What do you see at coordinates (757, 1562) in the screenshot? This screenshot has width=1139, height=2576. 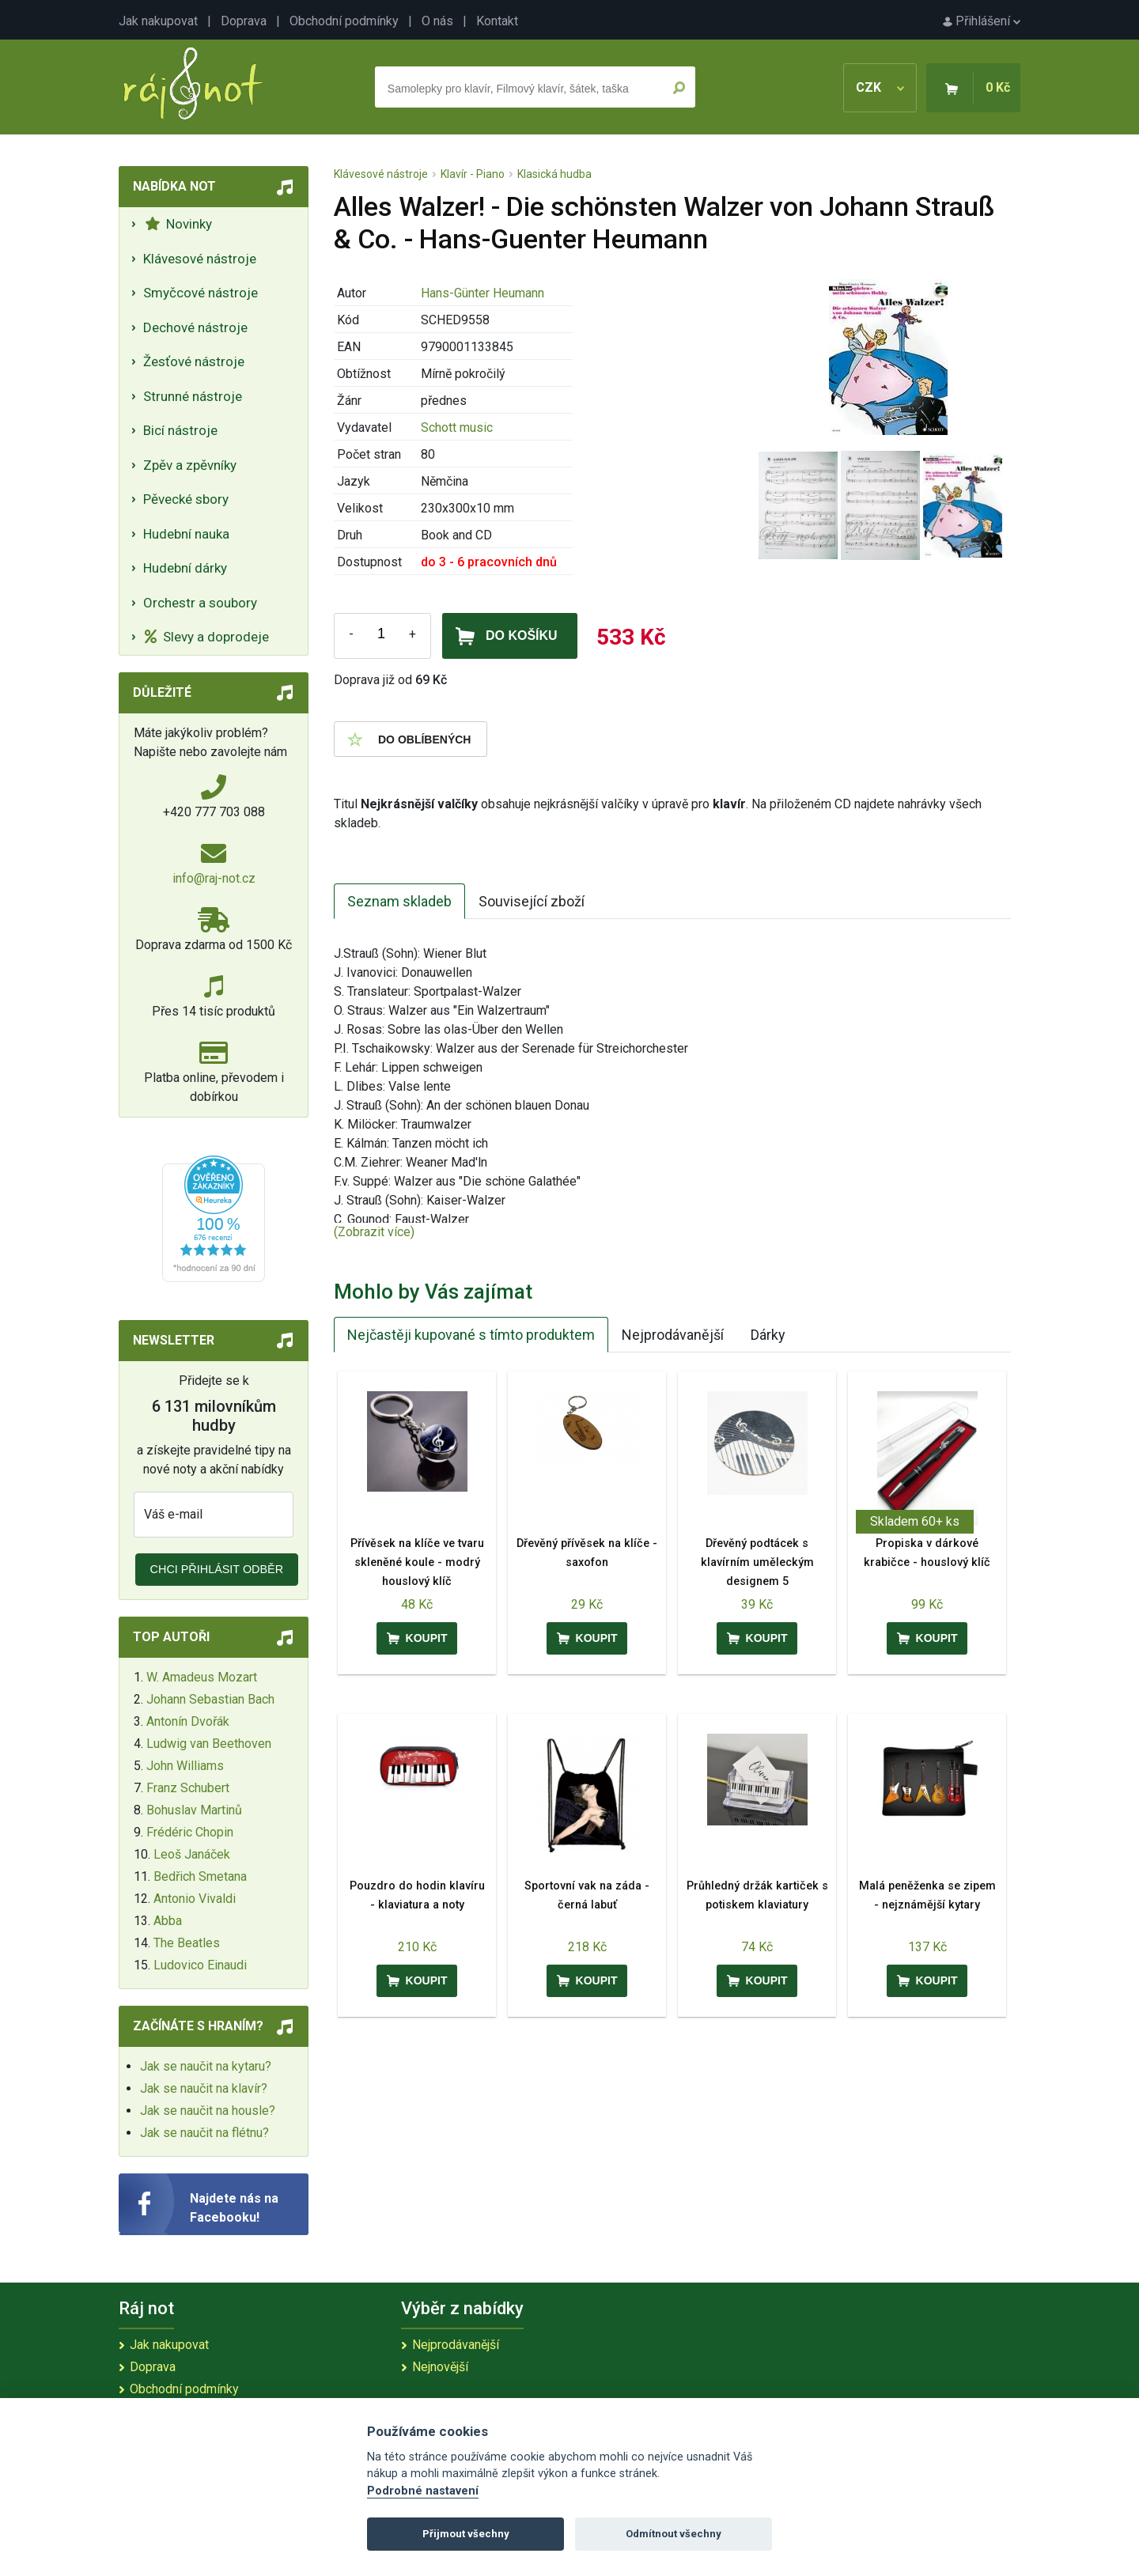 I see `Dřevěný podtácek s klavírním uměleckým designem 5` at bounding box center [757, 1562].